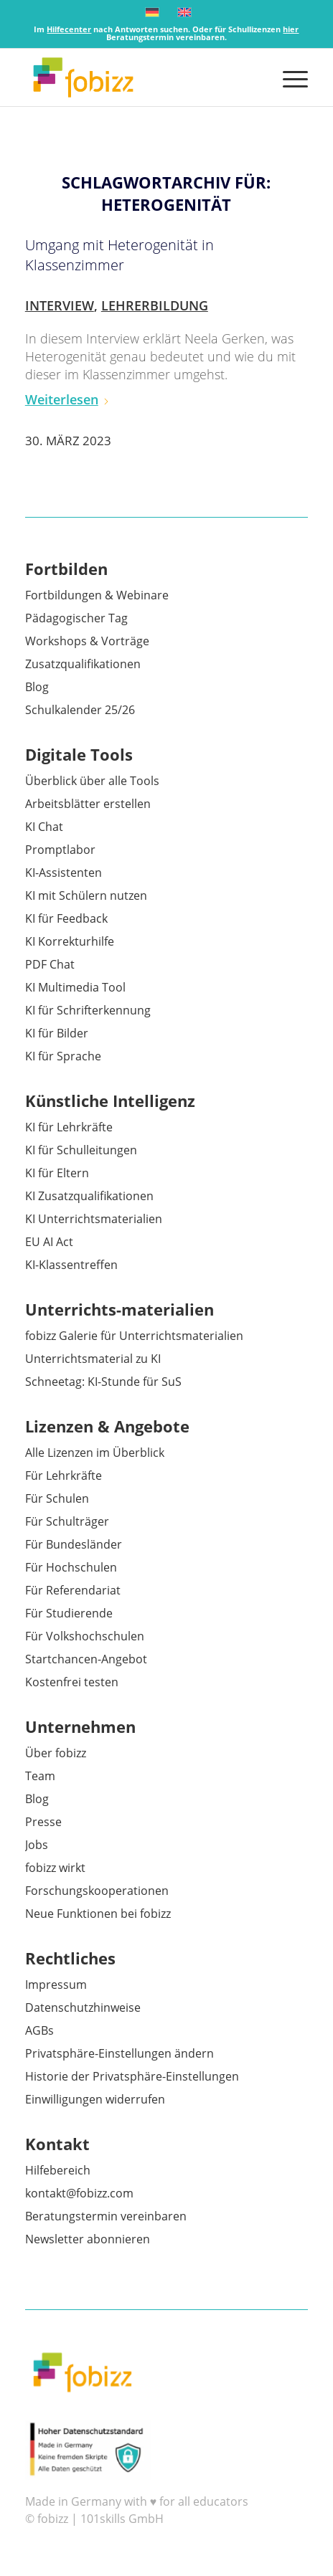 This screenshot has height=2576, width=333. Describe the element at coordinates (84, 1636) in the screenshot. I see `Für Volkshochschulen` at that location.